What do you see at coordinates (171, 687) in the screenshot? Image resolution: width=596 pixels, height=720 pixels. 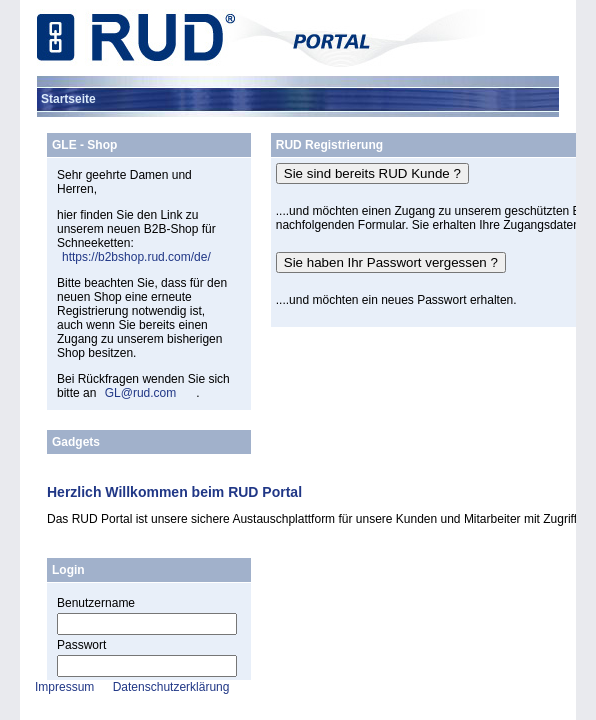 I see `Datenschutzerklärung` at bounding box center [171, 687].